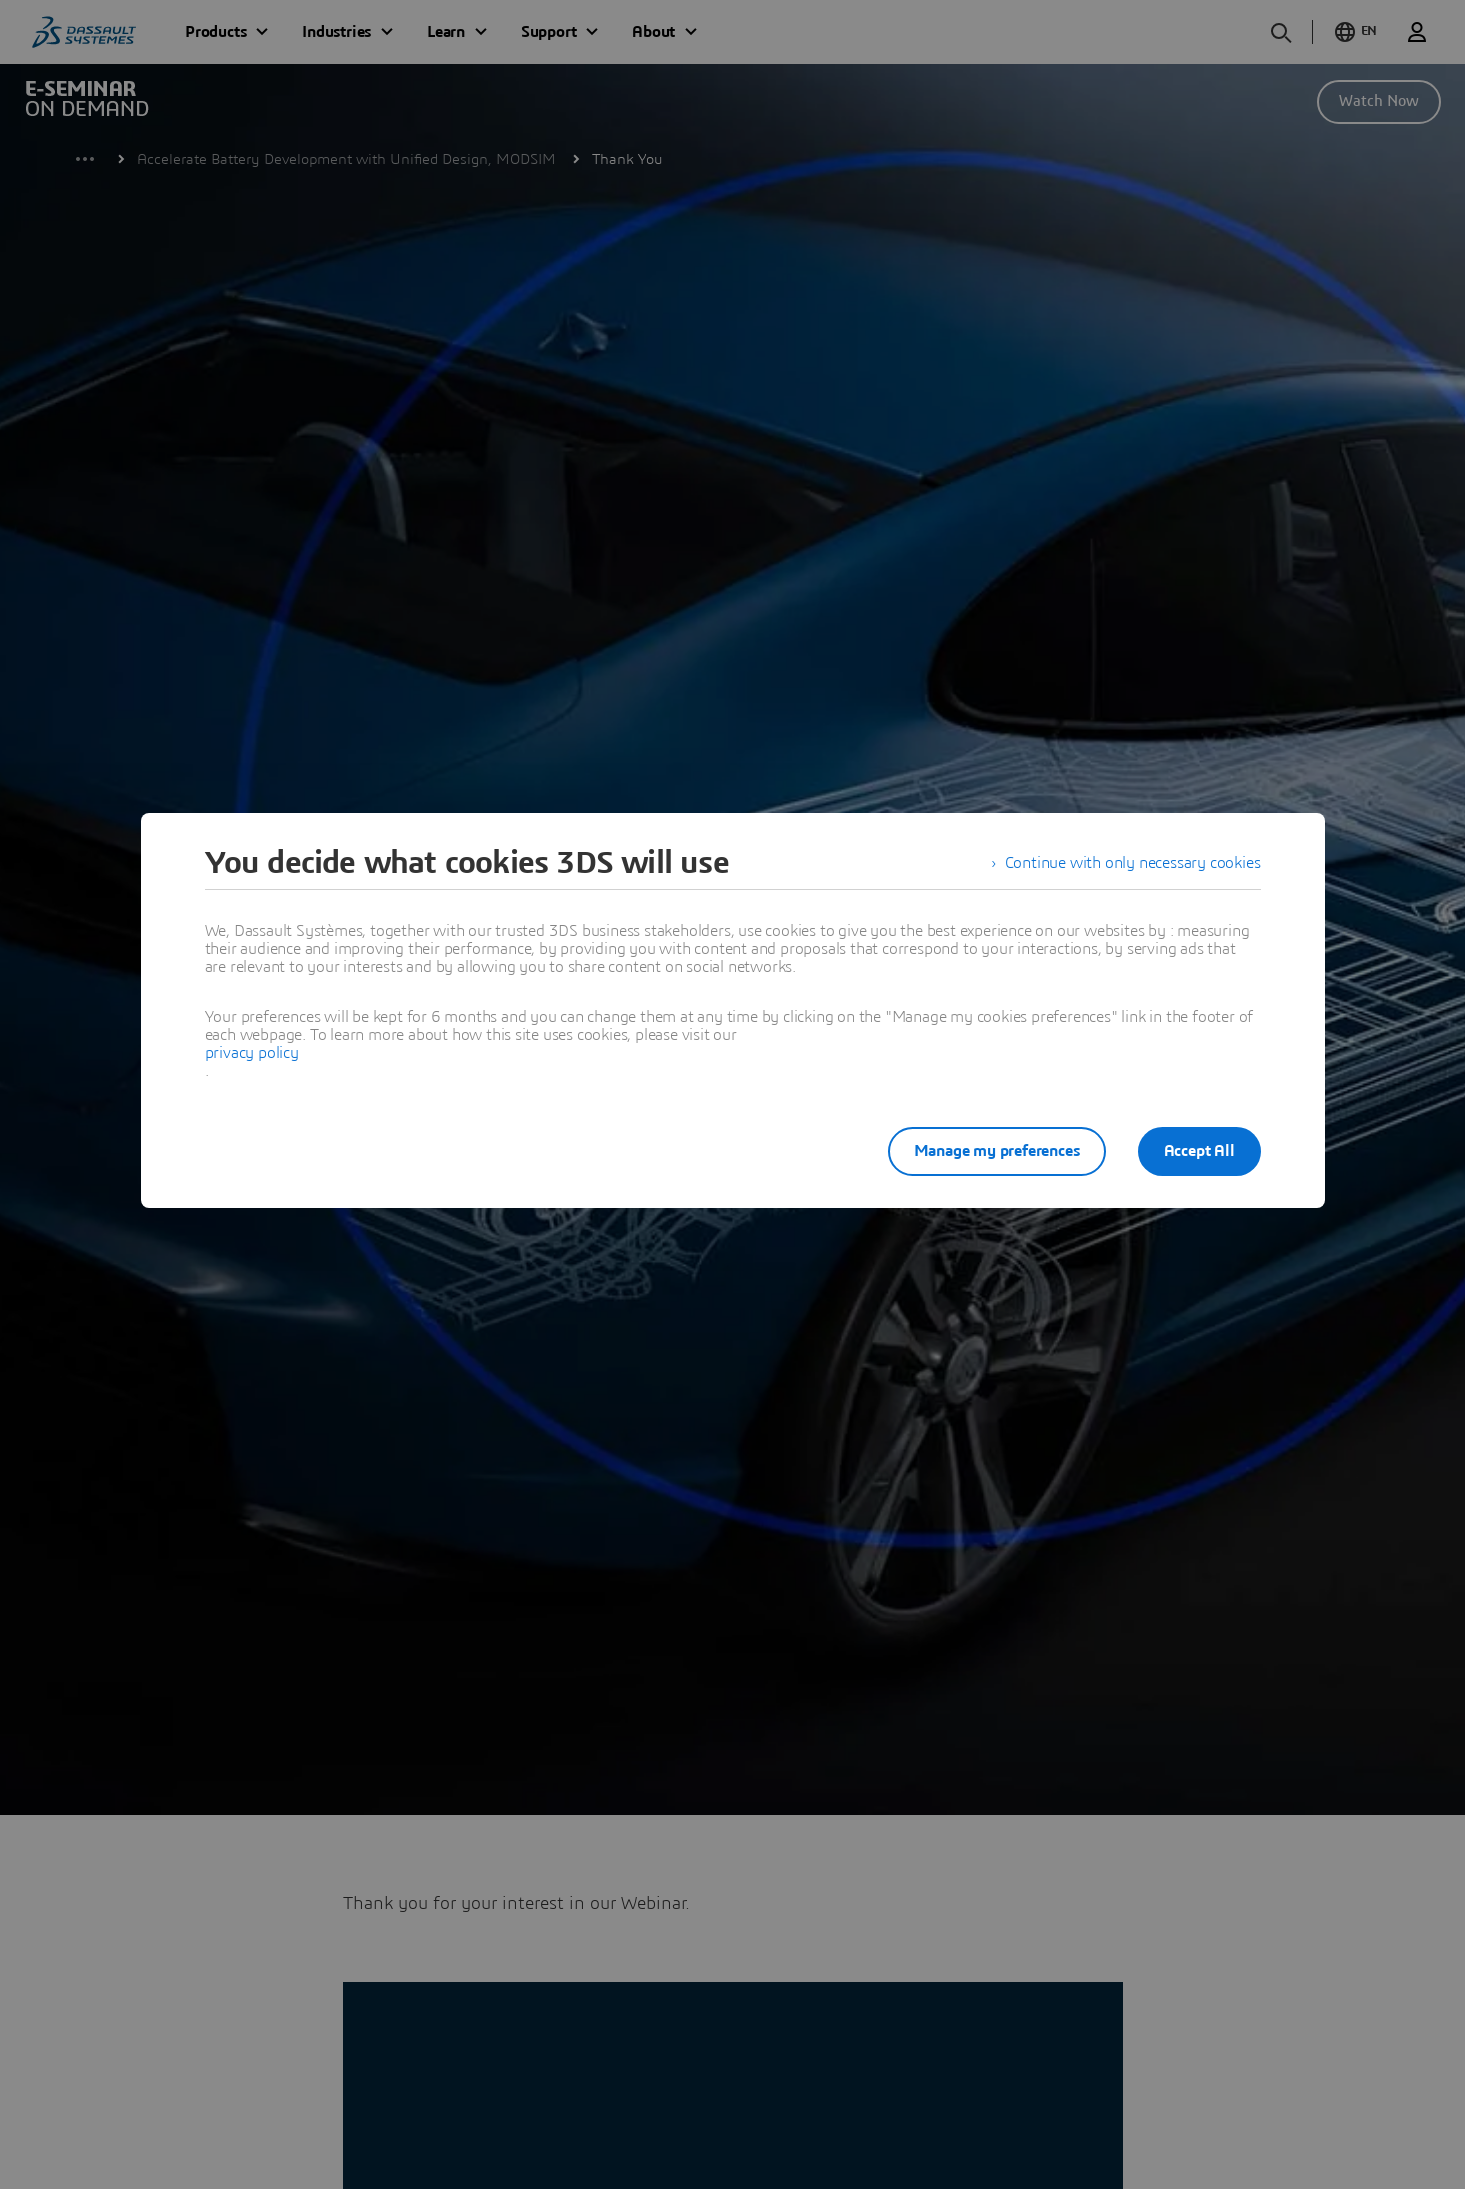  Describe the element at coordinates (997, 1151) in the screenshot. I see `Manage my preferences` at that location.